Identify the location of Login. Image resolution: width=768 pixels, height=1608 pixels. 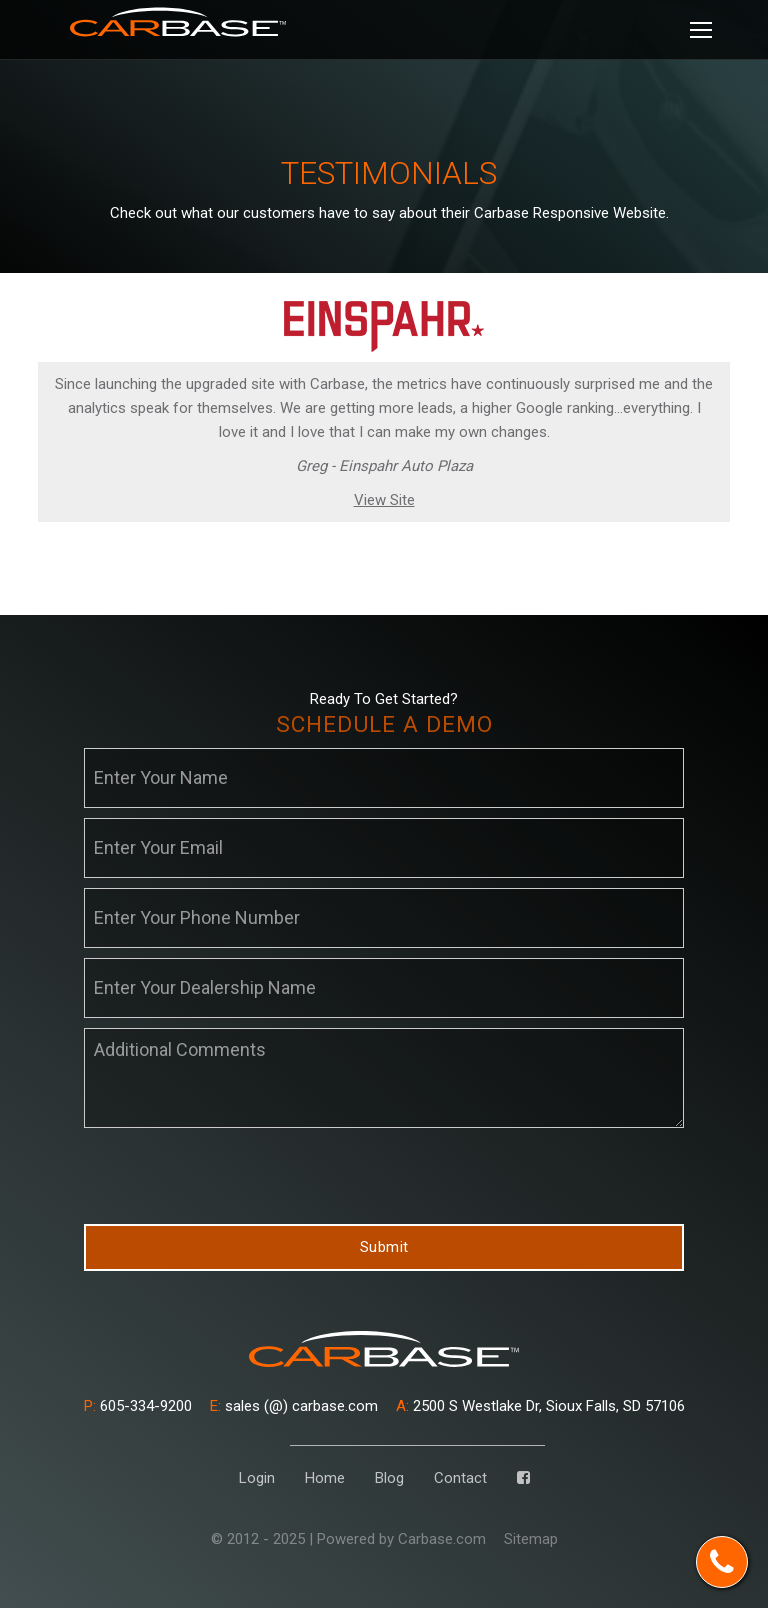
(257, 1478).